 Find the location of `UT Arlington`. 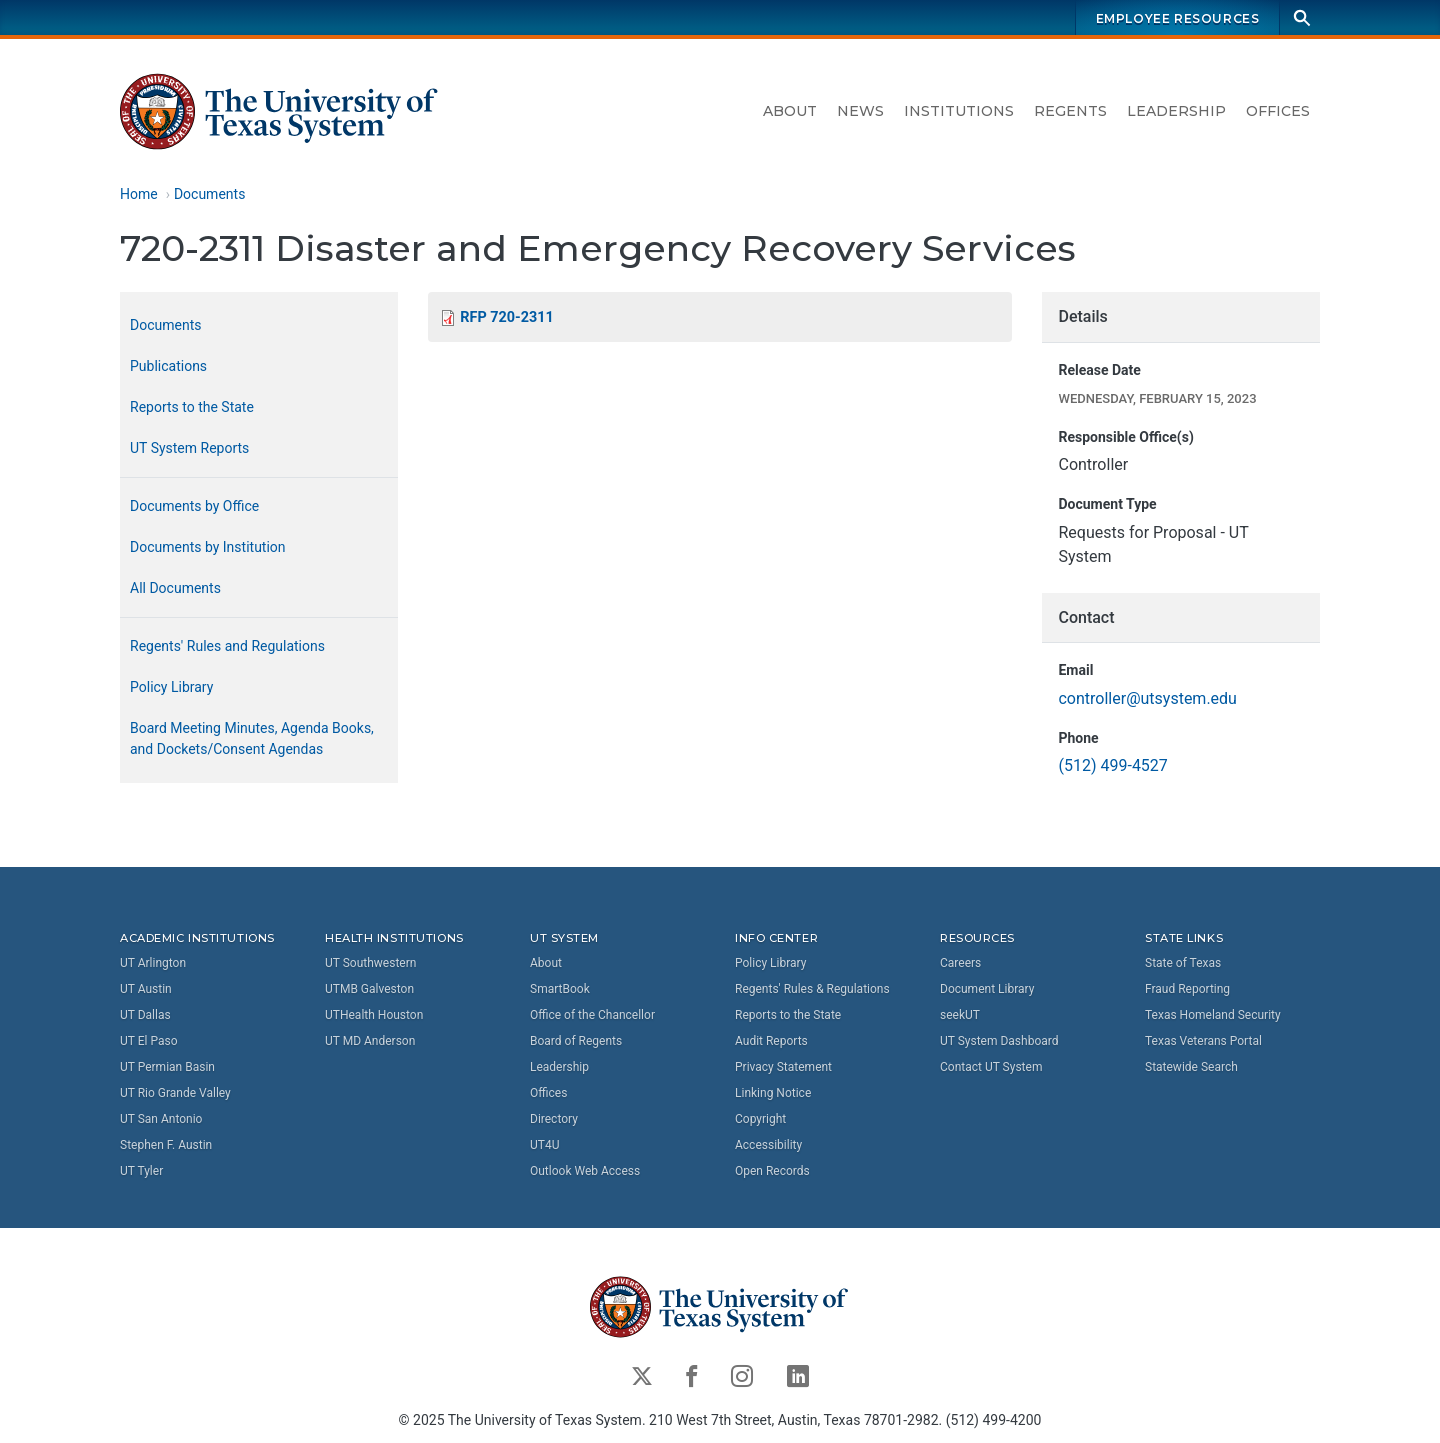

UT Arlington is located at coordinates (153, 962).